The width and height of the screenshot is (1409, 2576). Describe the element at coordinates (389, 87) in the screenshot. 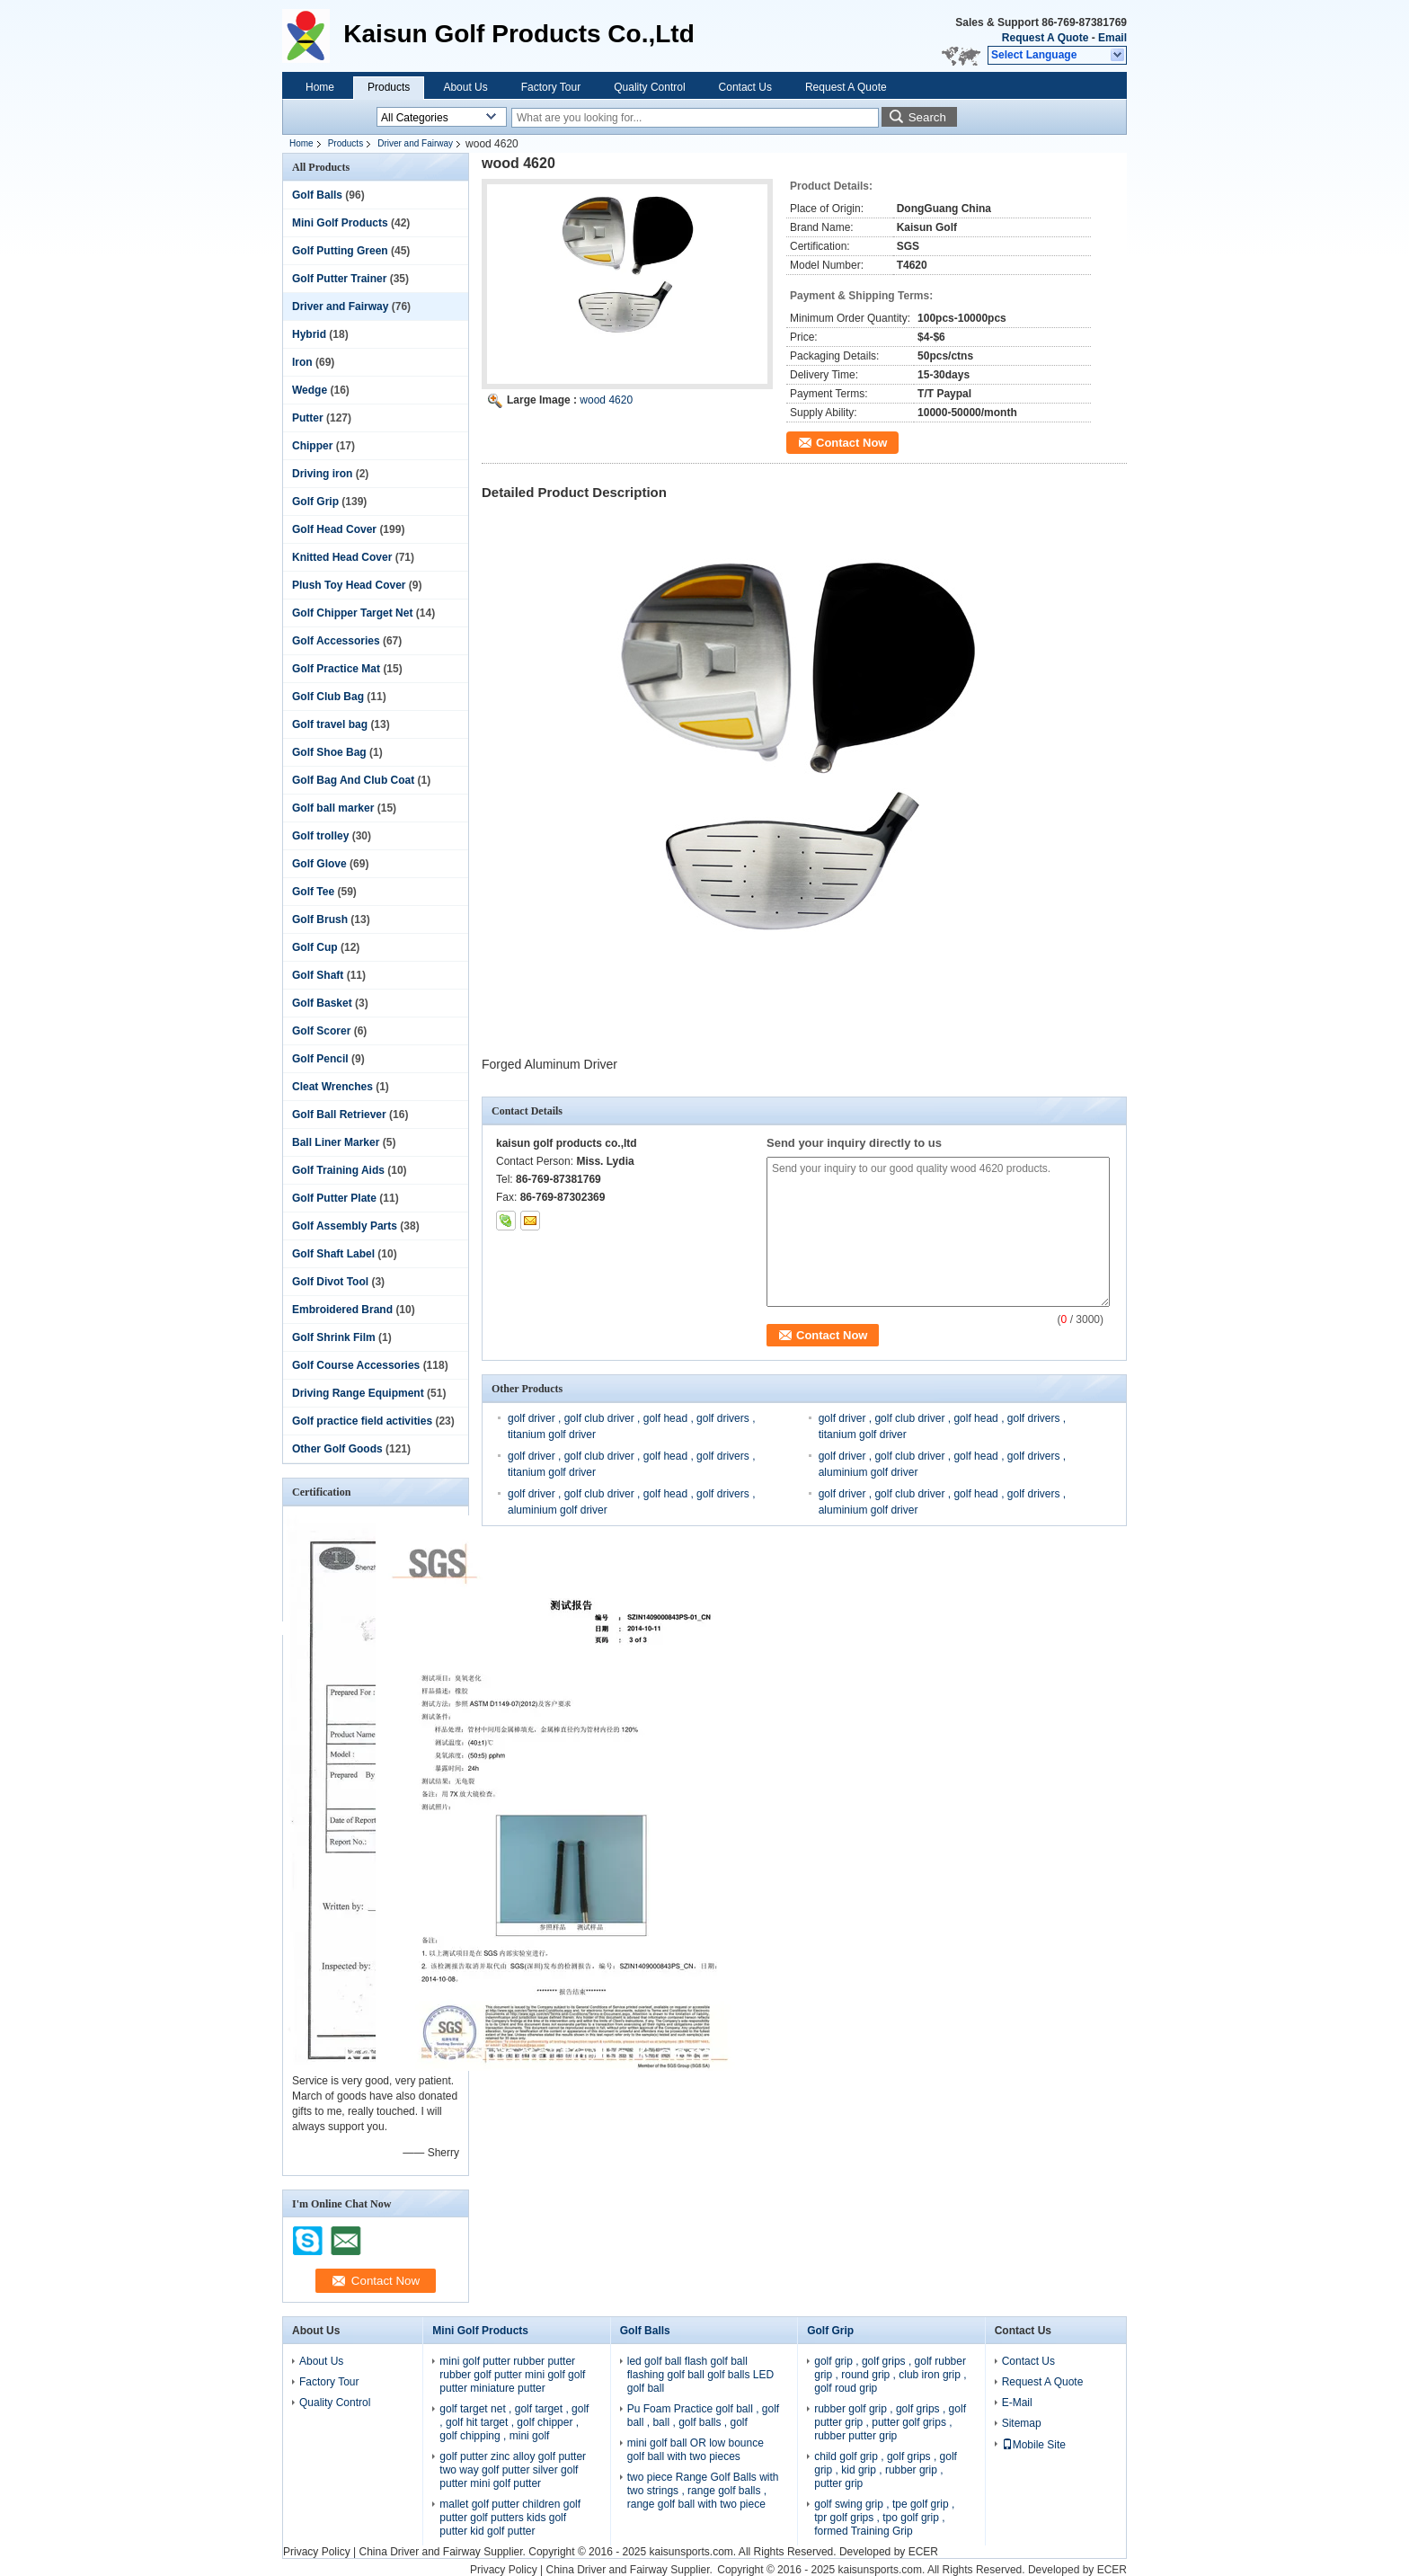

I see `Products` at that location.